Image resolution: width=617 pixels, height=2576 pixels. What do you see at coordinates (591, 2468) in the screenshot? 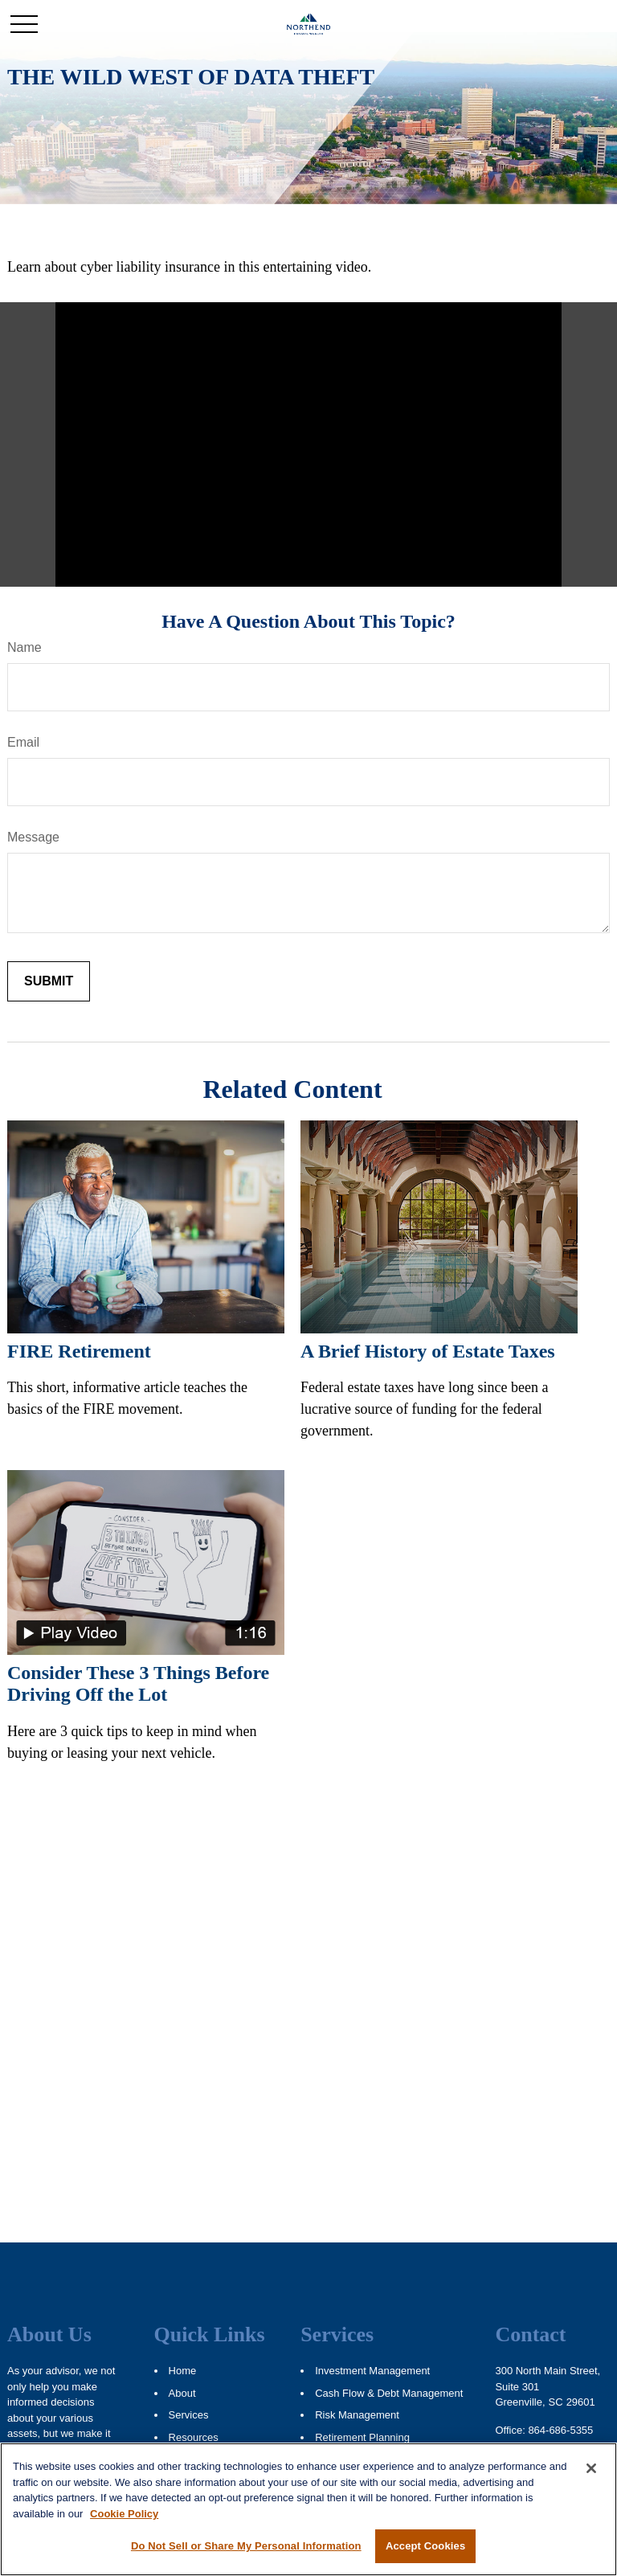
I see `[Close]` at bounding box center [591, 2468].